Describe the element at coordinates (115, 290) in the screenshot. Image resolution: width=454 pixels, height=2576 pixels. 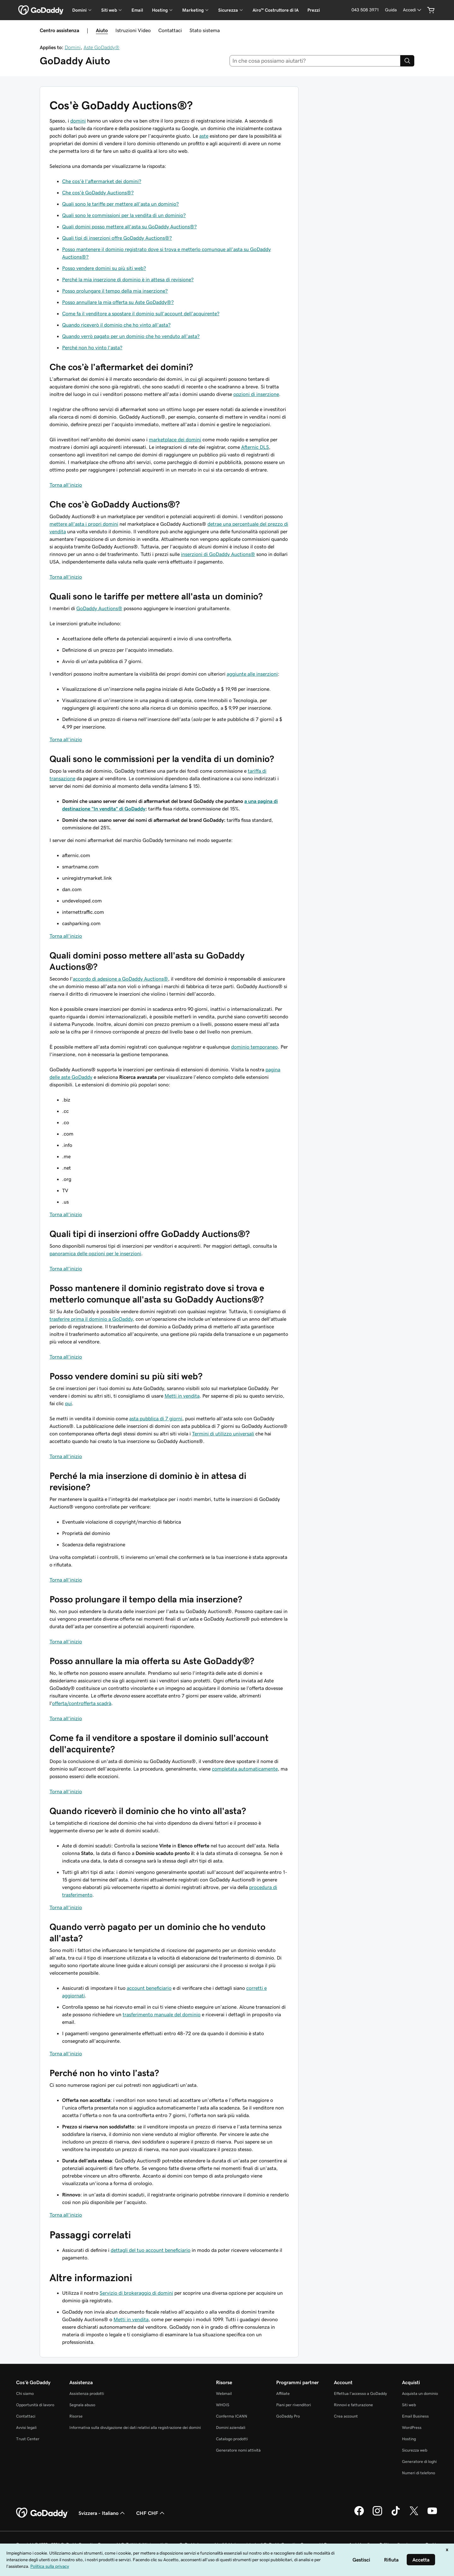
I see `Posso prolungare il tempo della mia inserzione?` at that location.